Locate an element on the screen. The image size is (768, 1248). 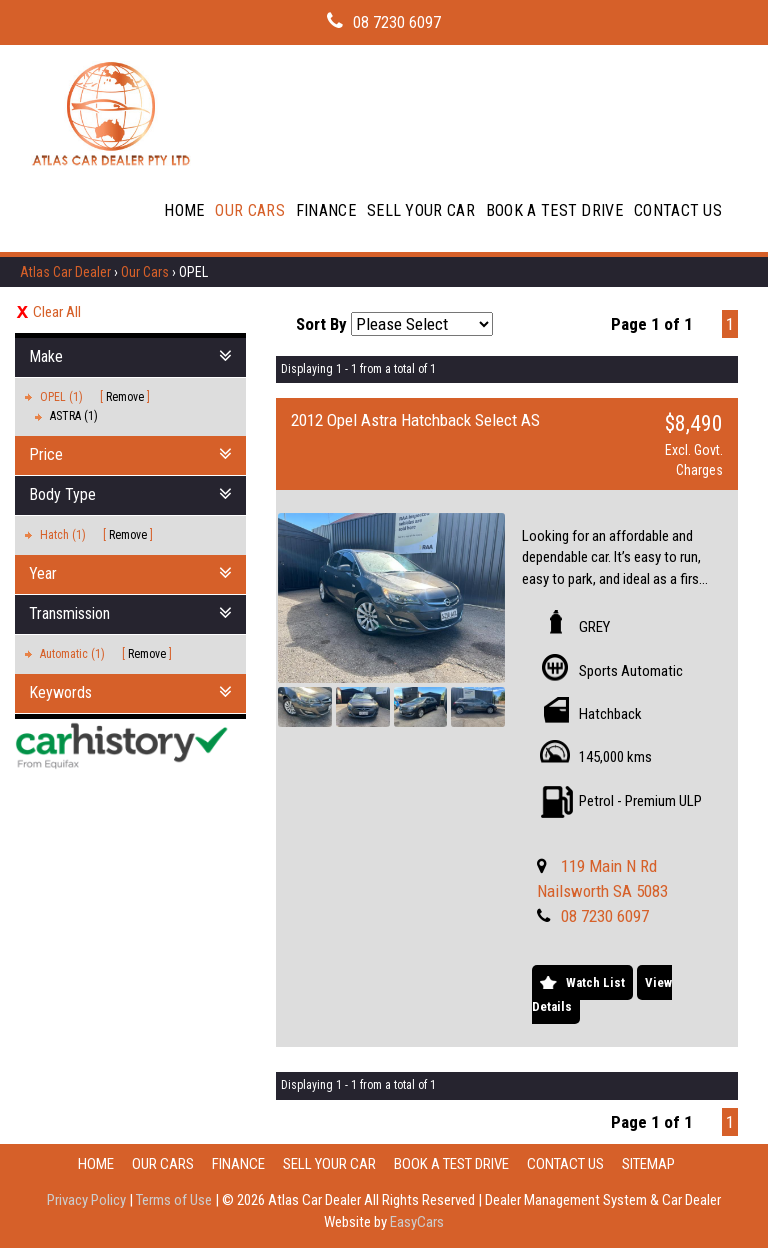
08 7230 6097 is located at coordinates (397, 22).